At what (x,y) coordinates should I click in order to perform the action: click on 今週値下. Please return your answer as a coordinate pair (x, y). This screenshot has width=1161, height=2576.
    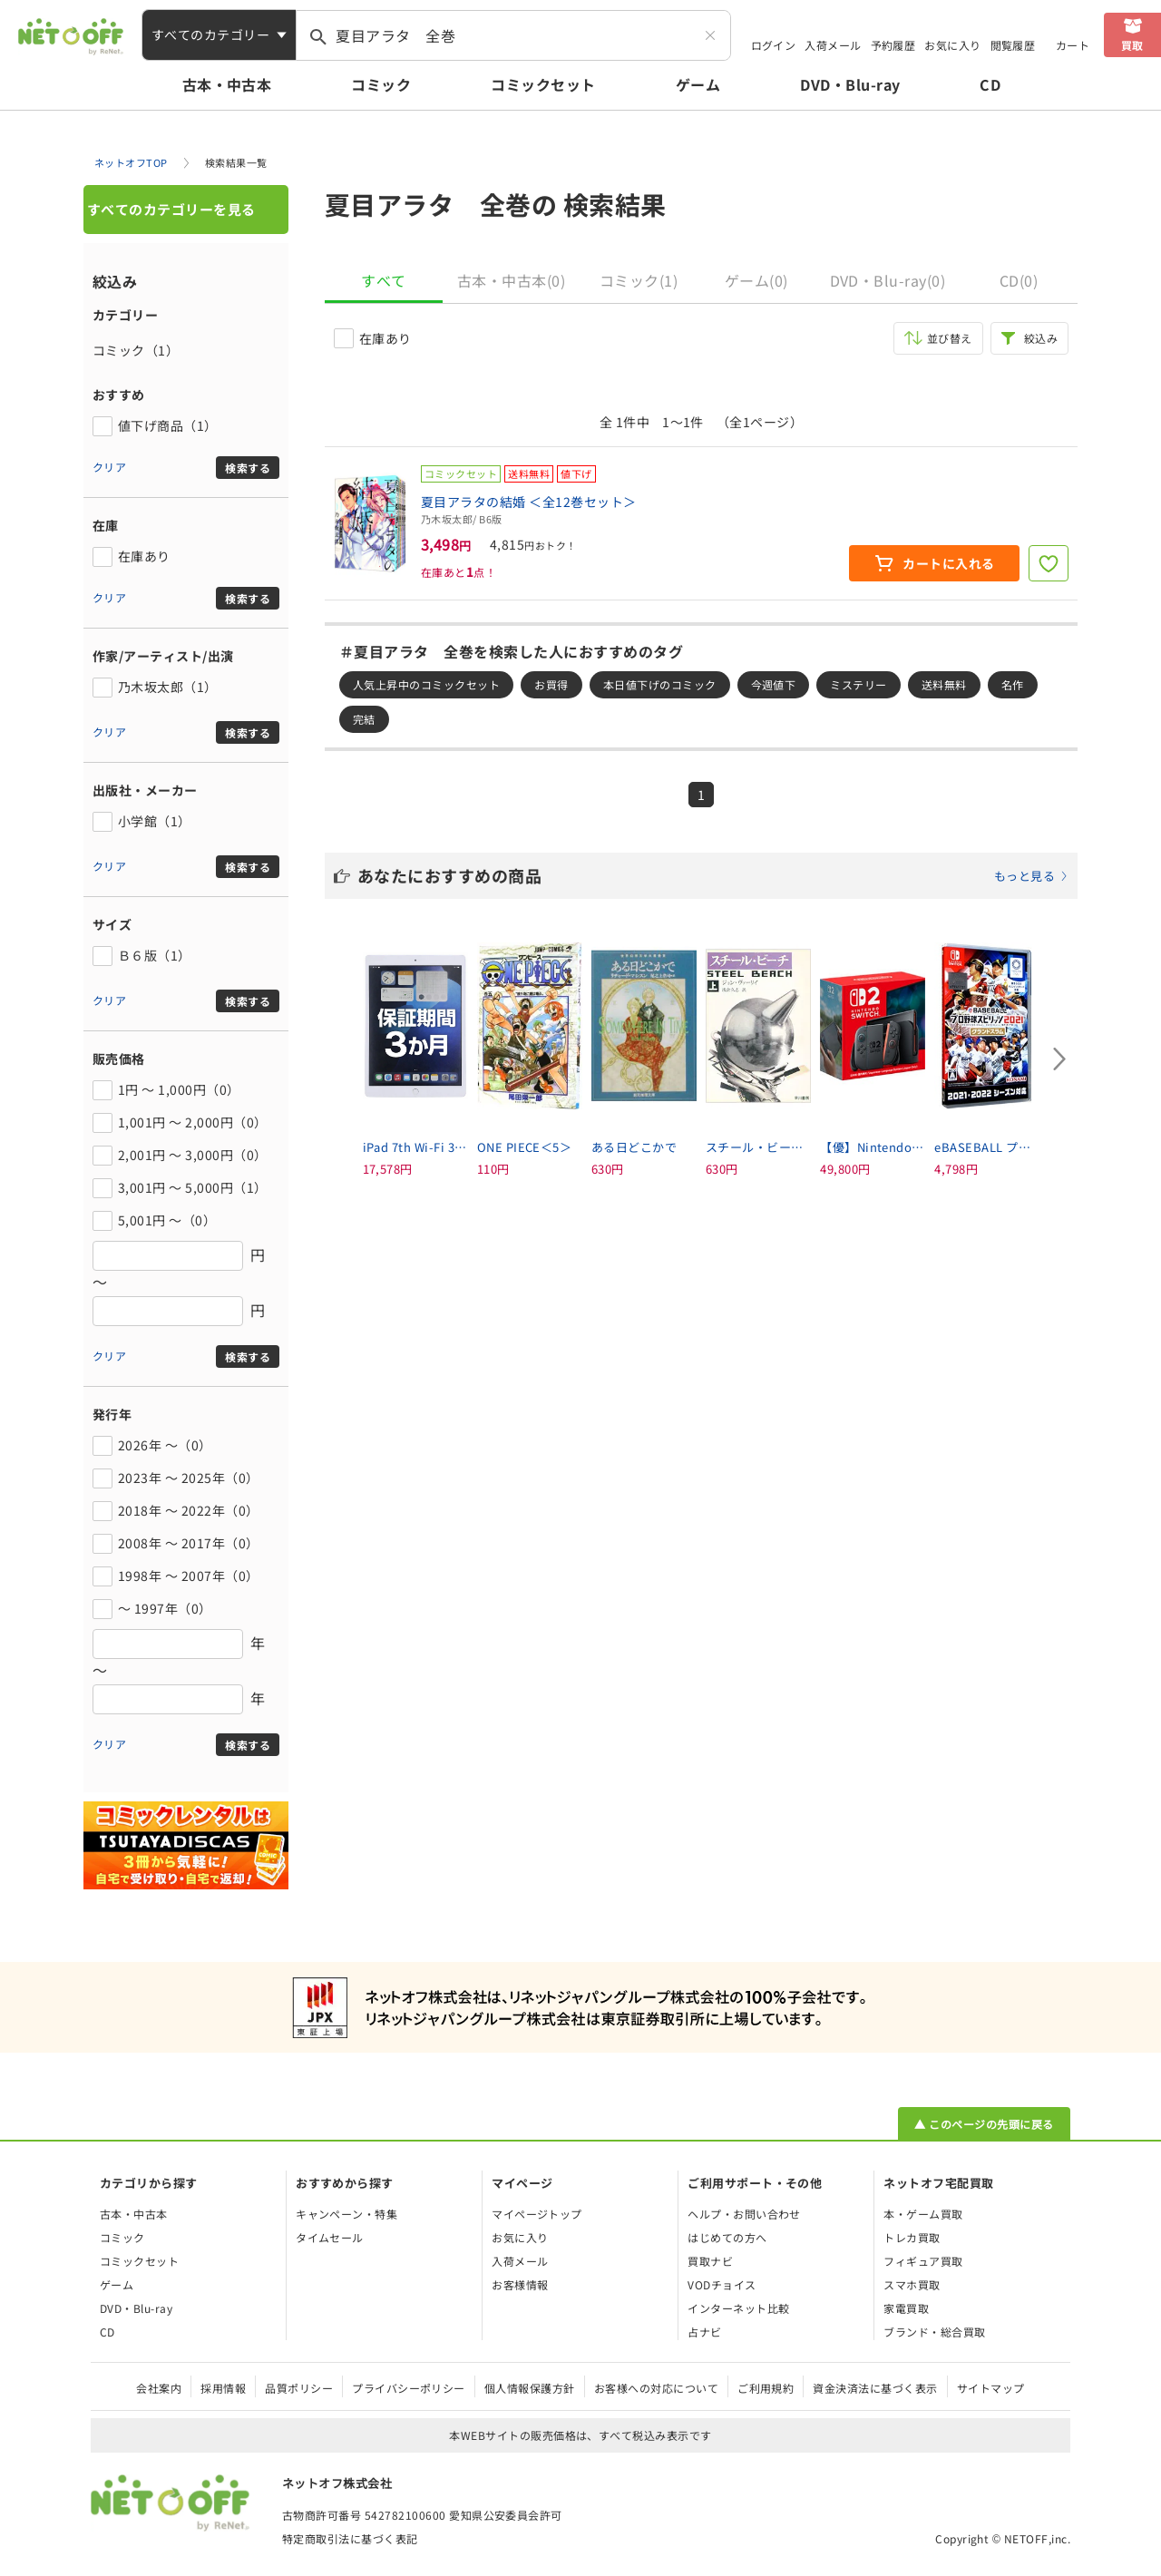
    Looking at the image, I should click on (773, 684).